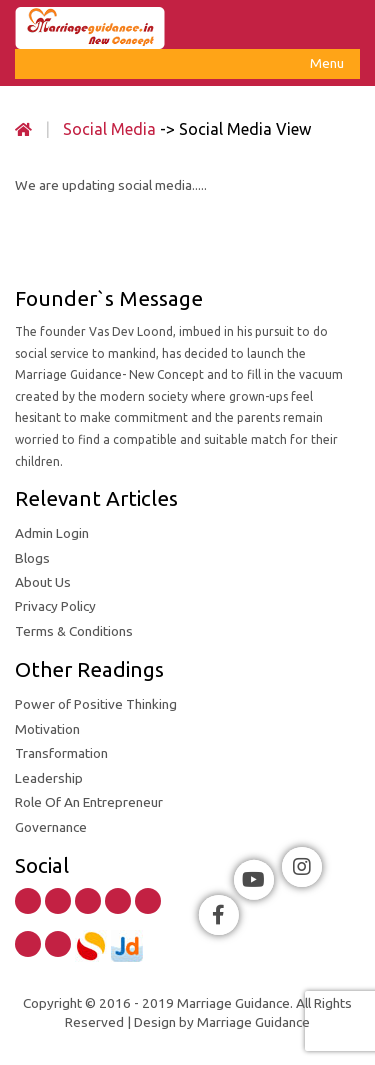  Describe the element at coordinates (51, 827) in the screenshot. I see `Governance` at that location.